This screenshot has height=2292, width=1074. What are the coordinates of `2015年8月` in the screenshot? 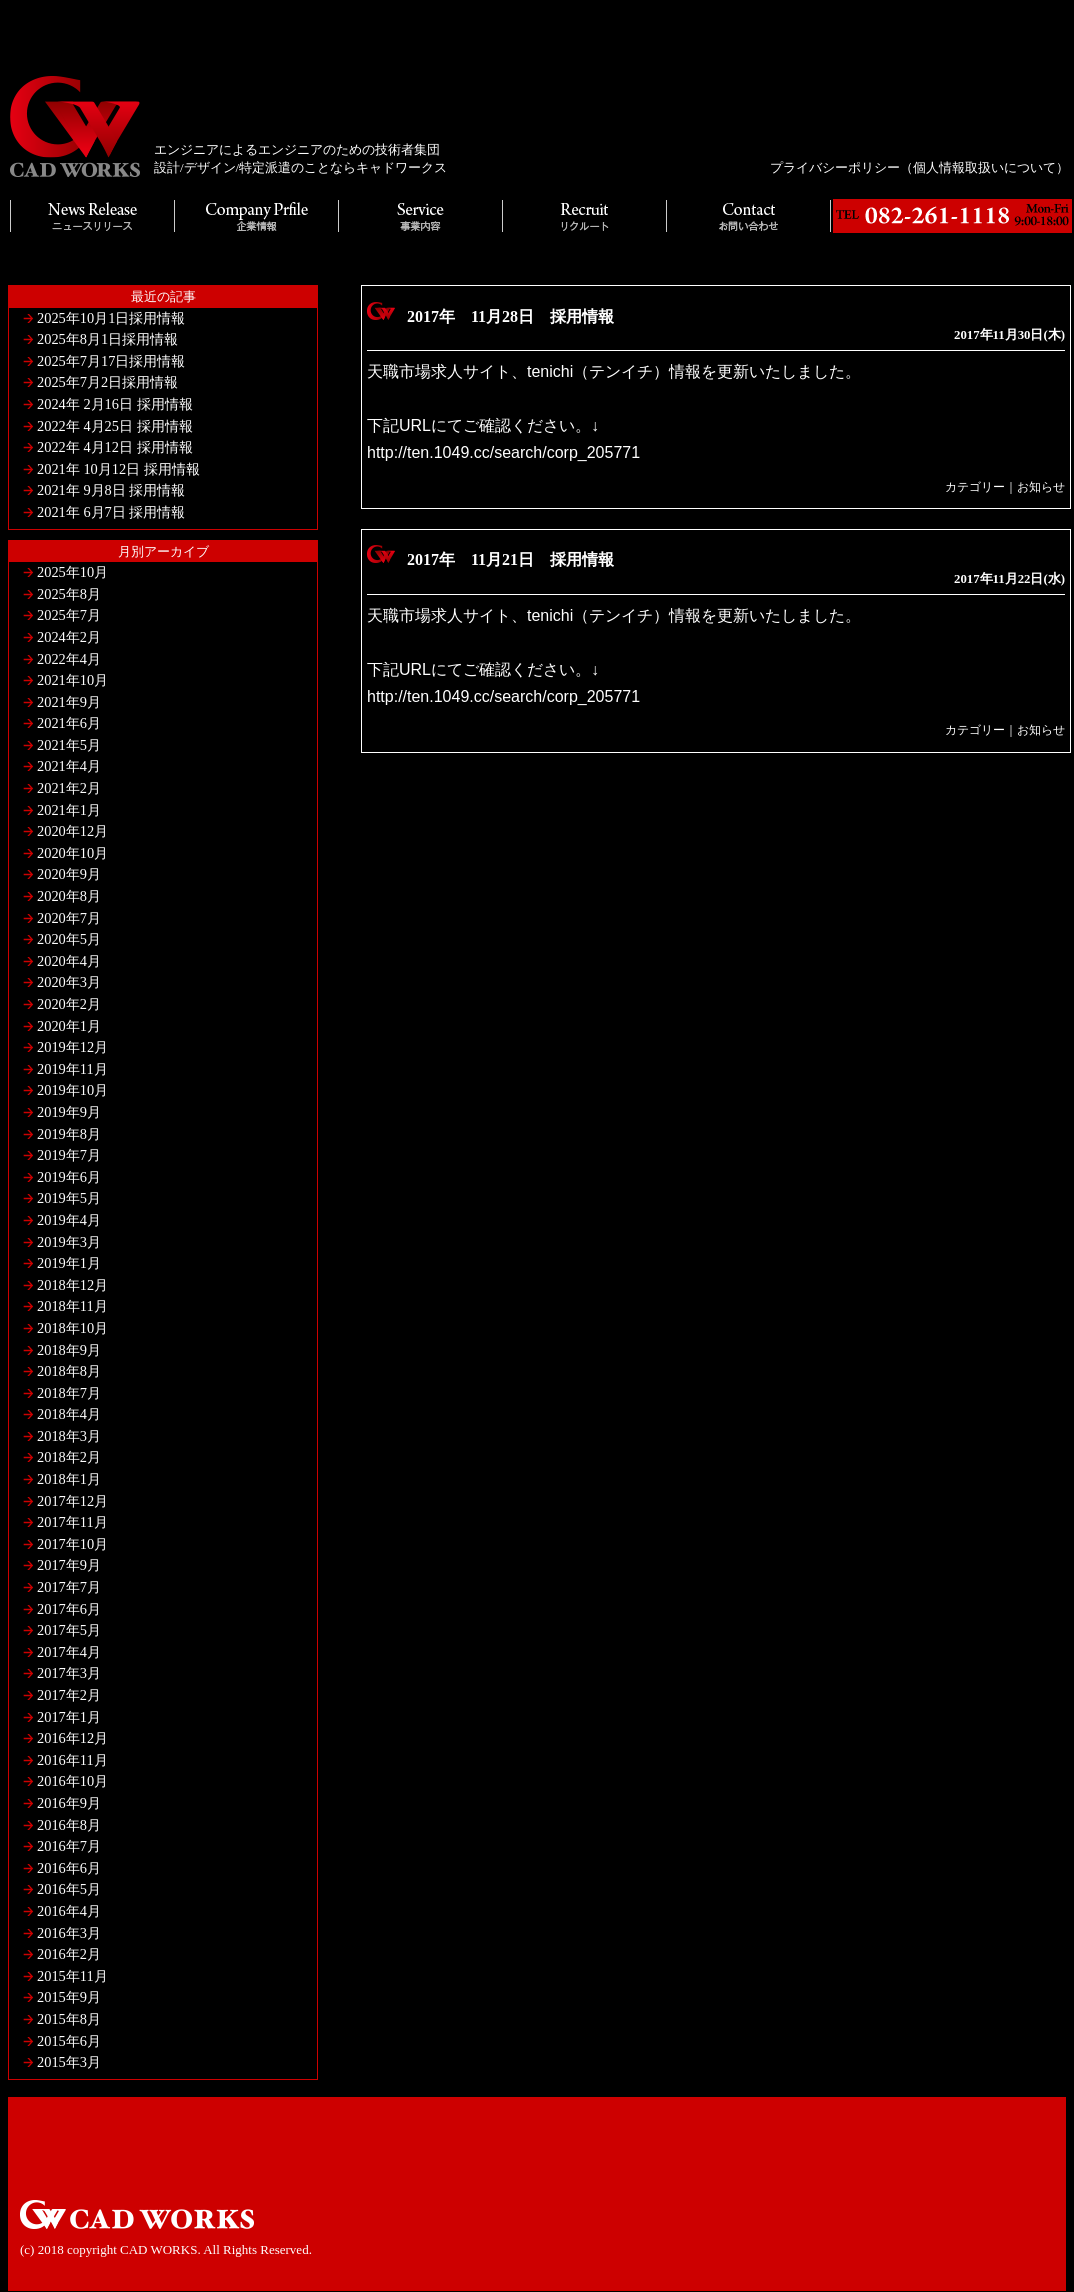 It's located at (69, 2019).